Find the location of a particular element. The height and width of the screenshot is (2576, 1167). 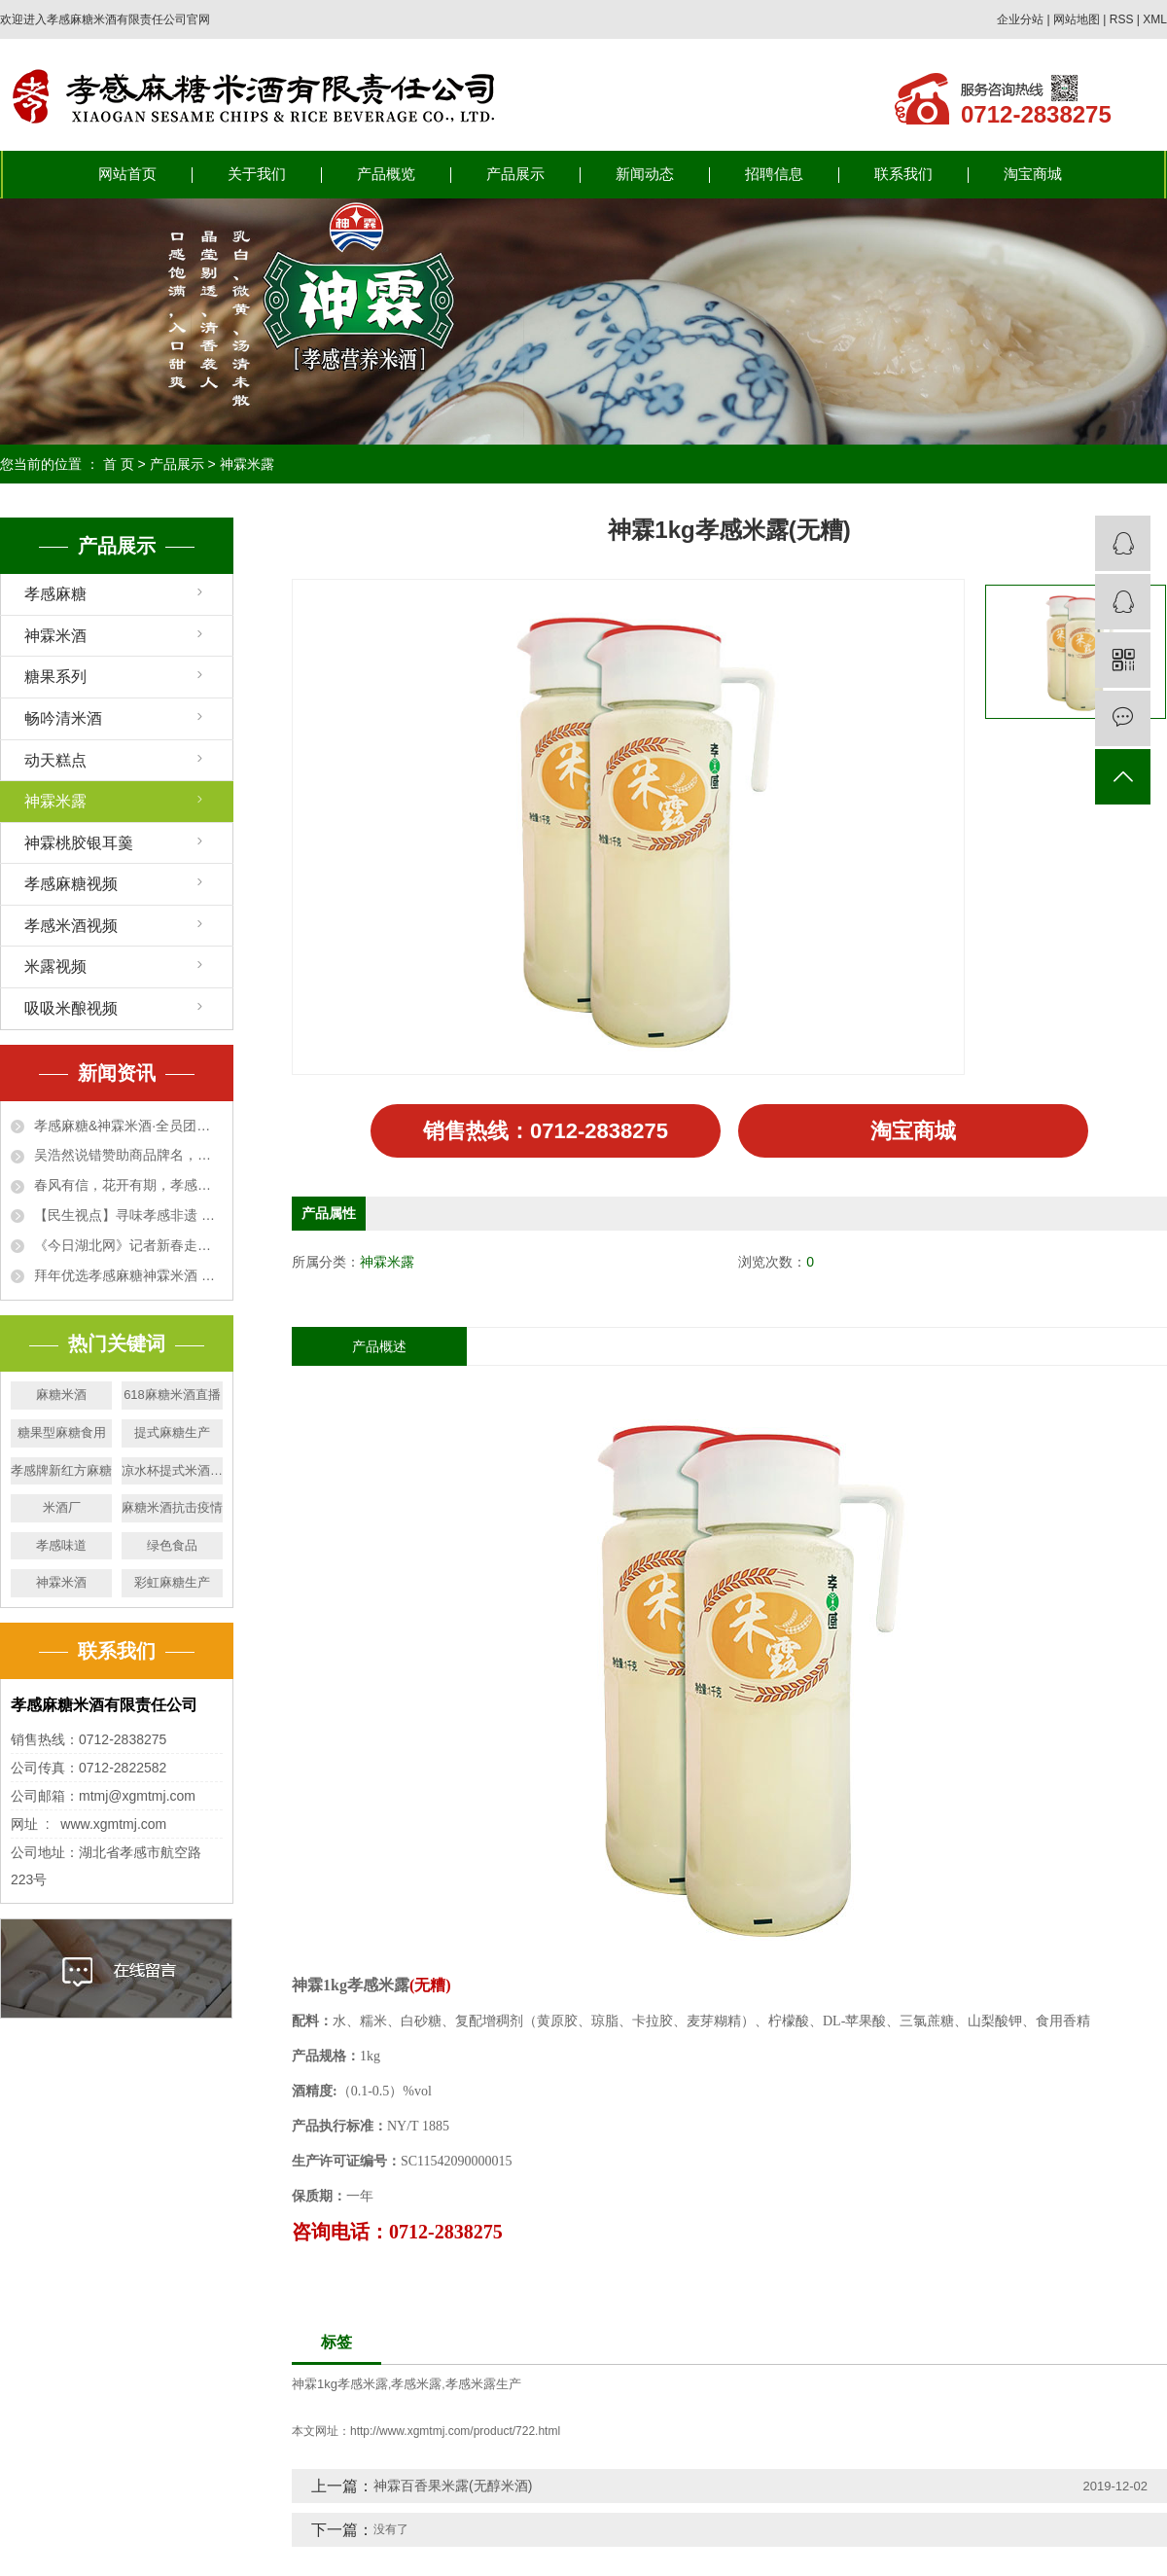

孝感米露生产 is located at coordinates (483, 2383).